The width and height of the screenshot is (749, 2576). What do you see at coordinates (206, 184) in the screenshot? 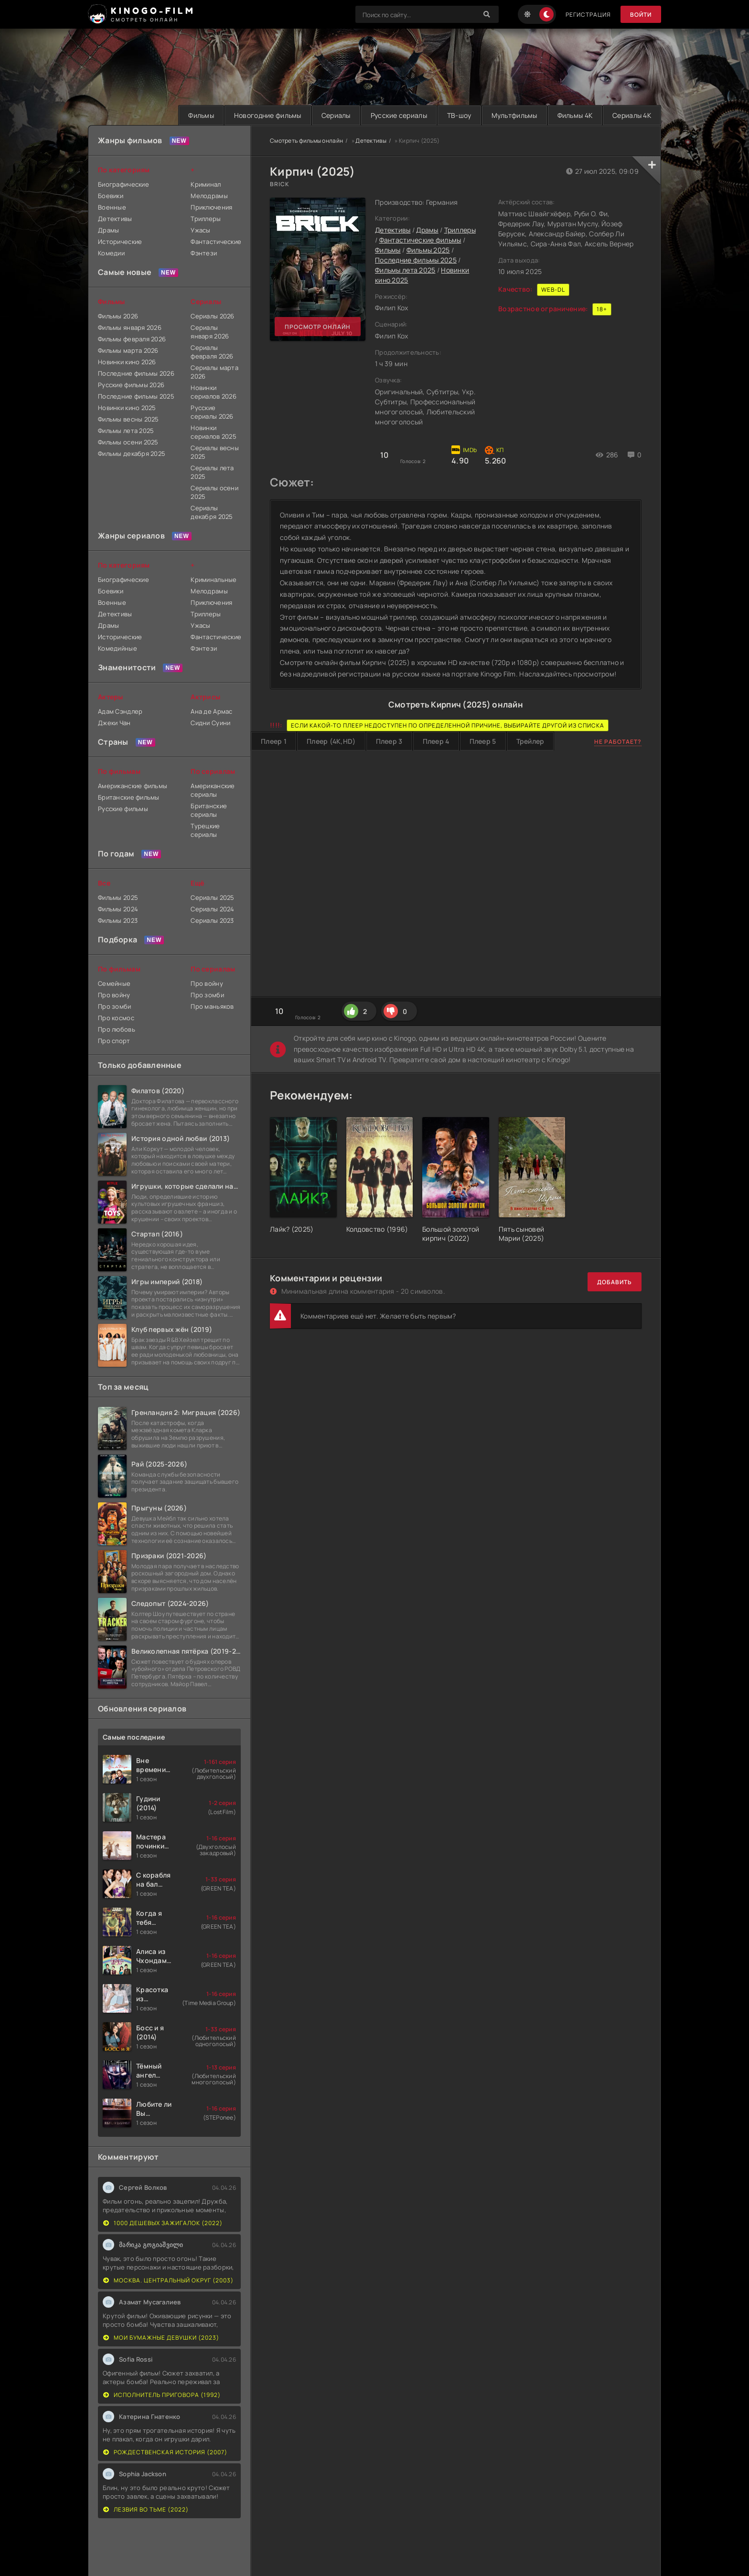
I see `Криминал` at bounding box center [206, 184].